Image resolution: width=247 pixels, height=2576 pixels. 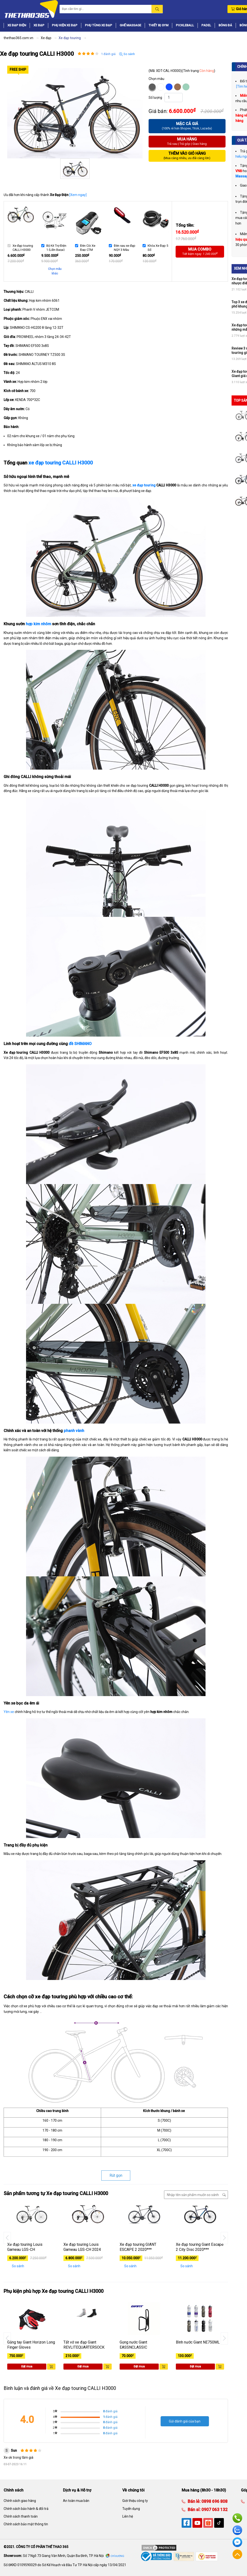 I want to click on Chính sách bảo mật thông tin, so click(x=26, y=2524).